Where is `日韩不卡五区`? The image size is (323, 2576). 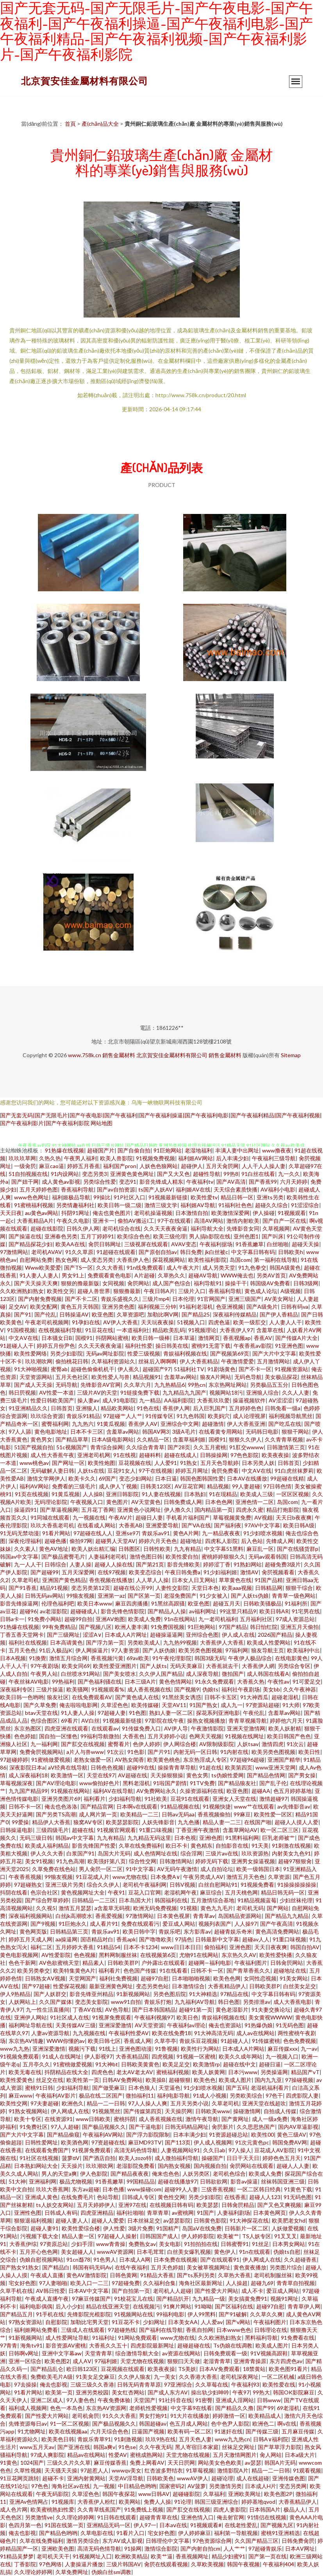 日韩不卡五区 is located at coordinates (220, 1697).